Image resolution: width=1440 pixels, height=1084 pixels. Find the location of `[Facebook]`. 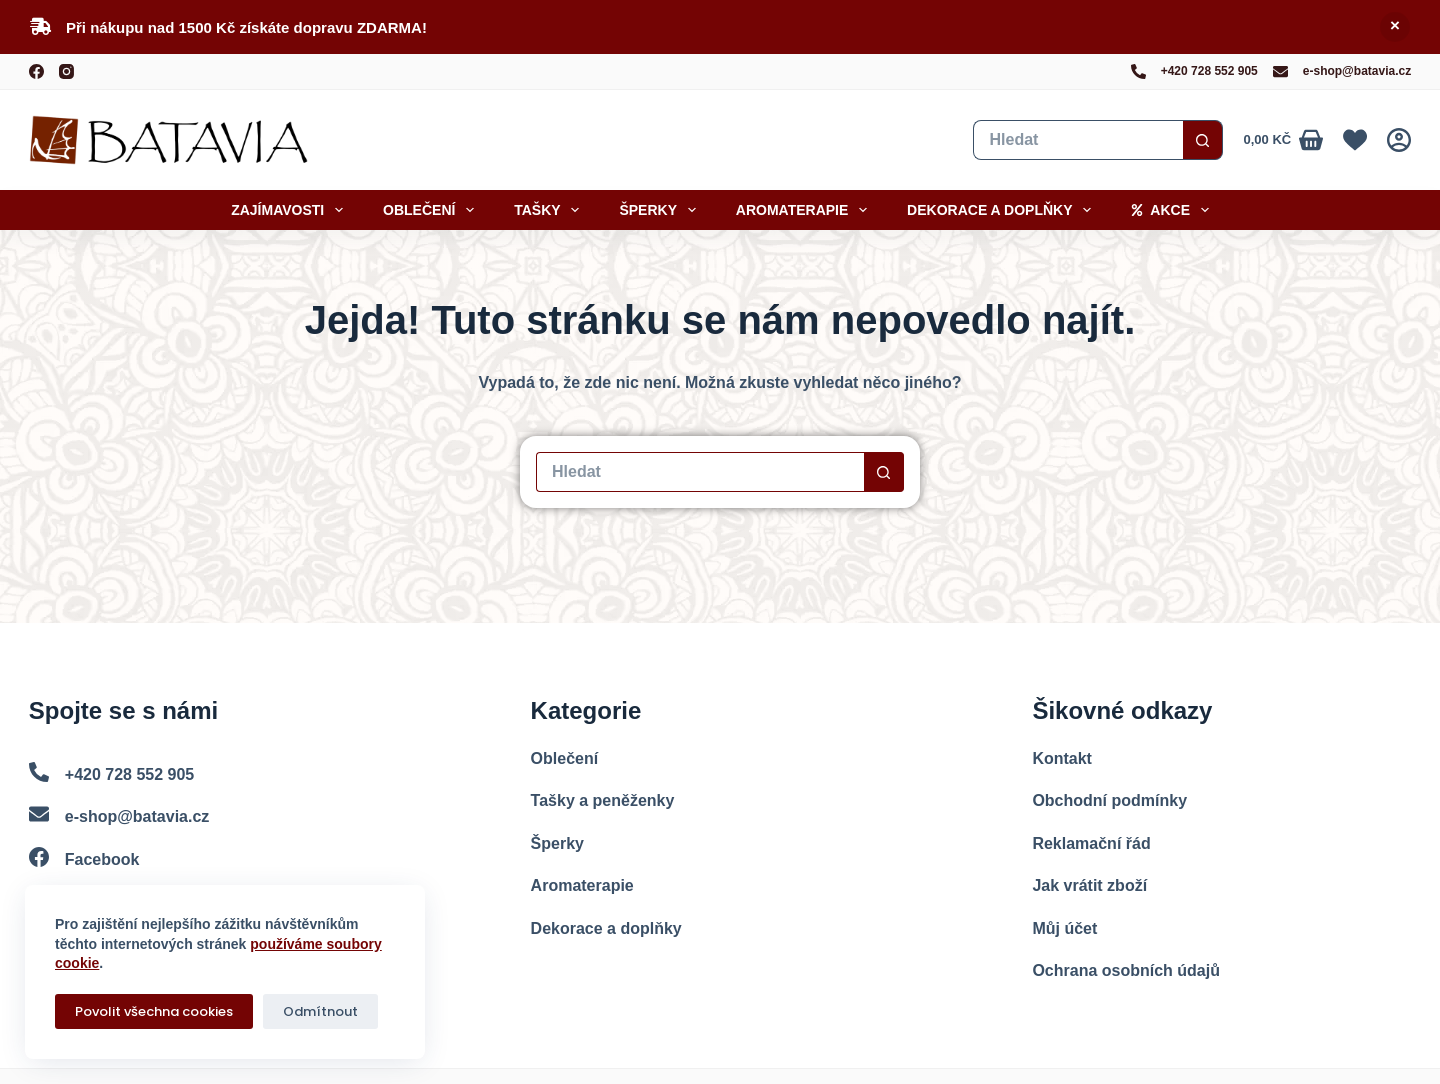

[Facebook] is located at coordinates (36, 71).